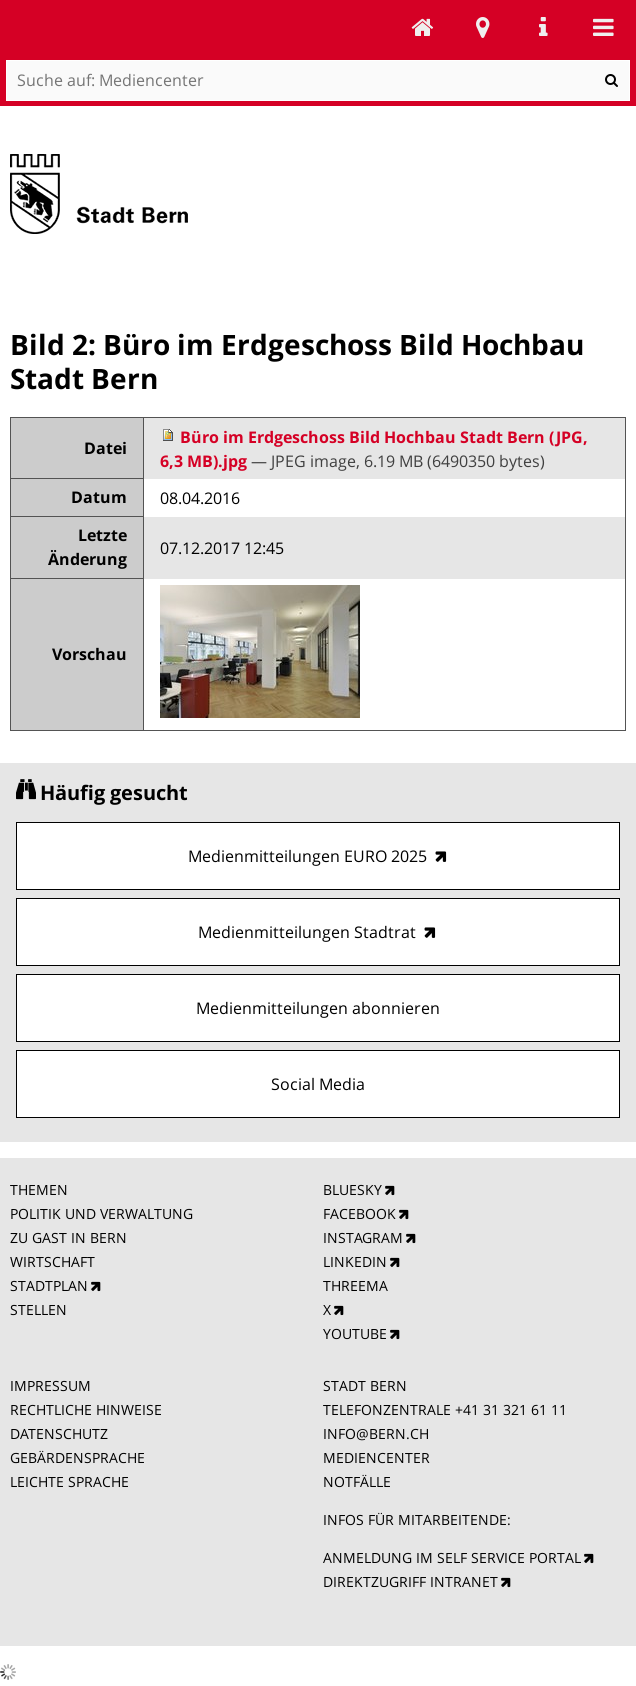 Image resolution: width=636 pixels, height=1686 pixels. What do you see at coordinates (376, 1457) in the screenshot?
I see `MEDIENCENTER` at bounding box center [376, 1457].